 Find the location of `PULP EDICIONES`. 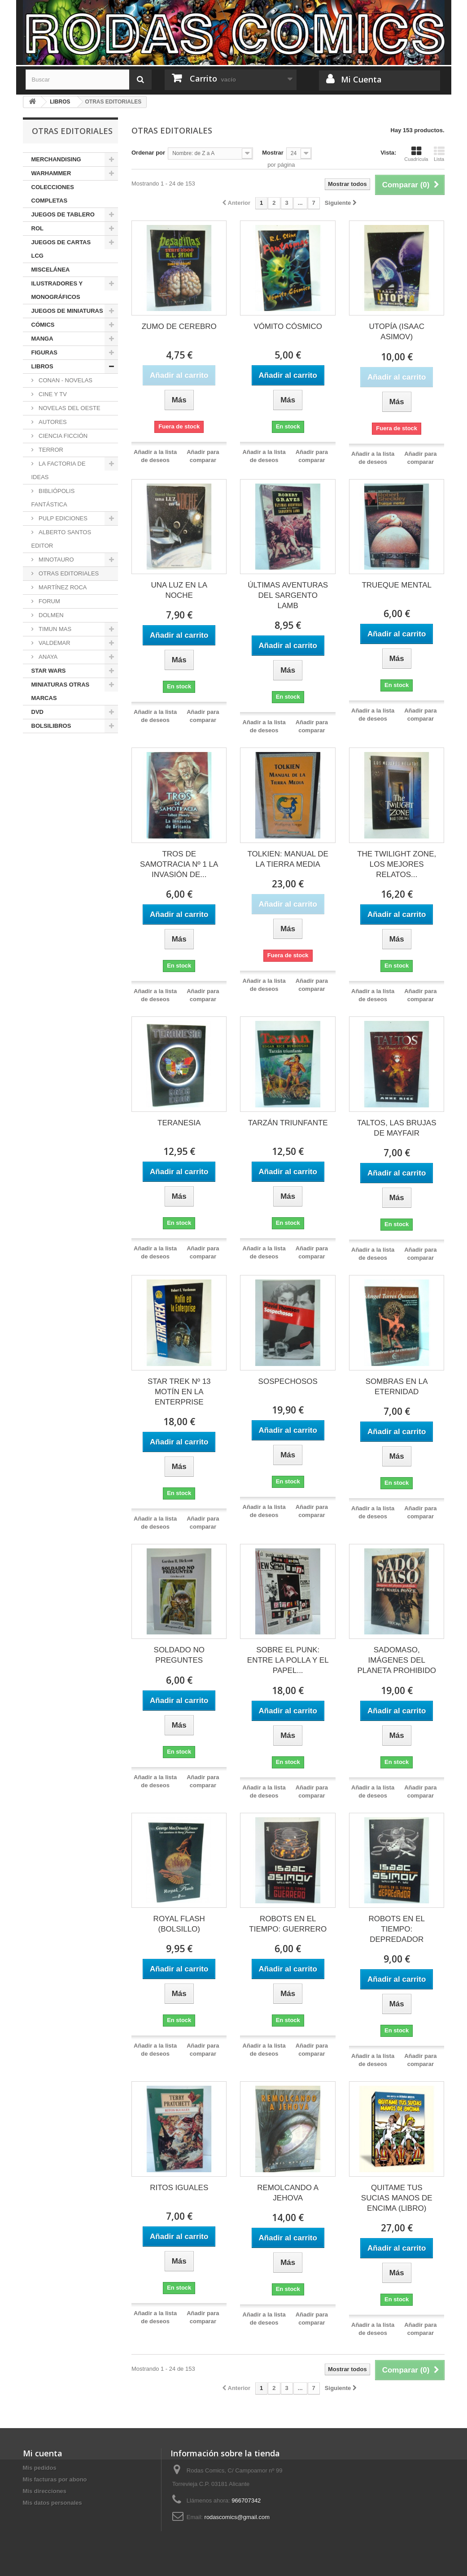

PULP EDICIONES is located at coordinates (62, 518).